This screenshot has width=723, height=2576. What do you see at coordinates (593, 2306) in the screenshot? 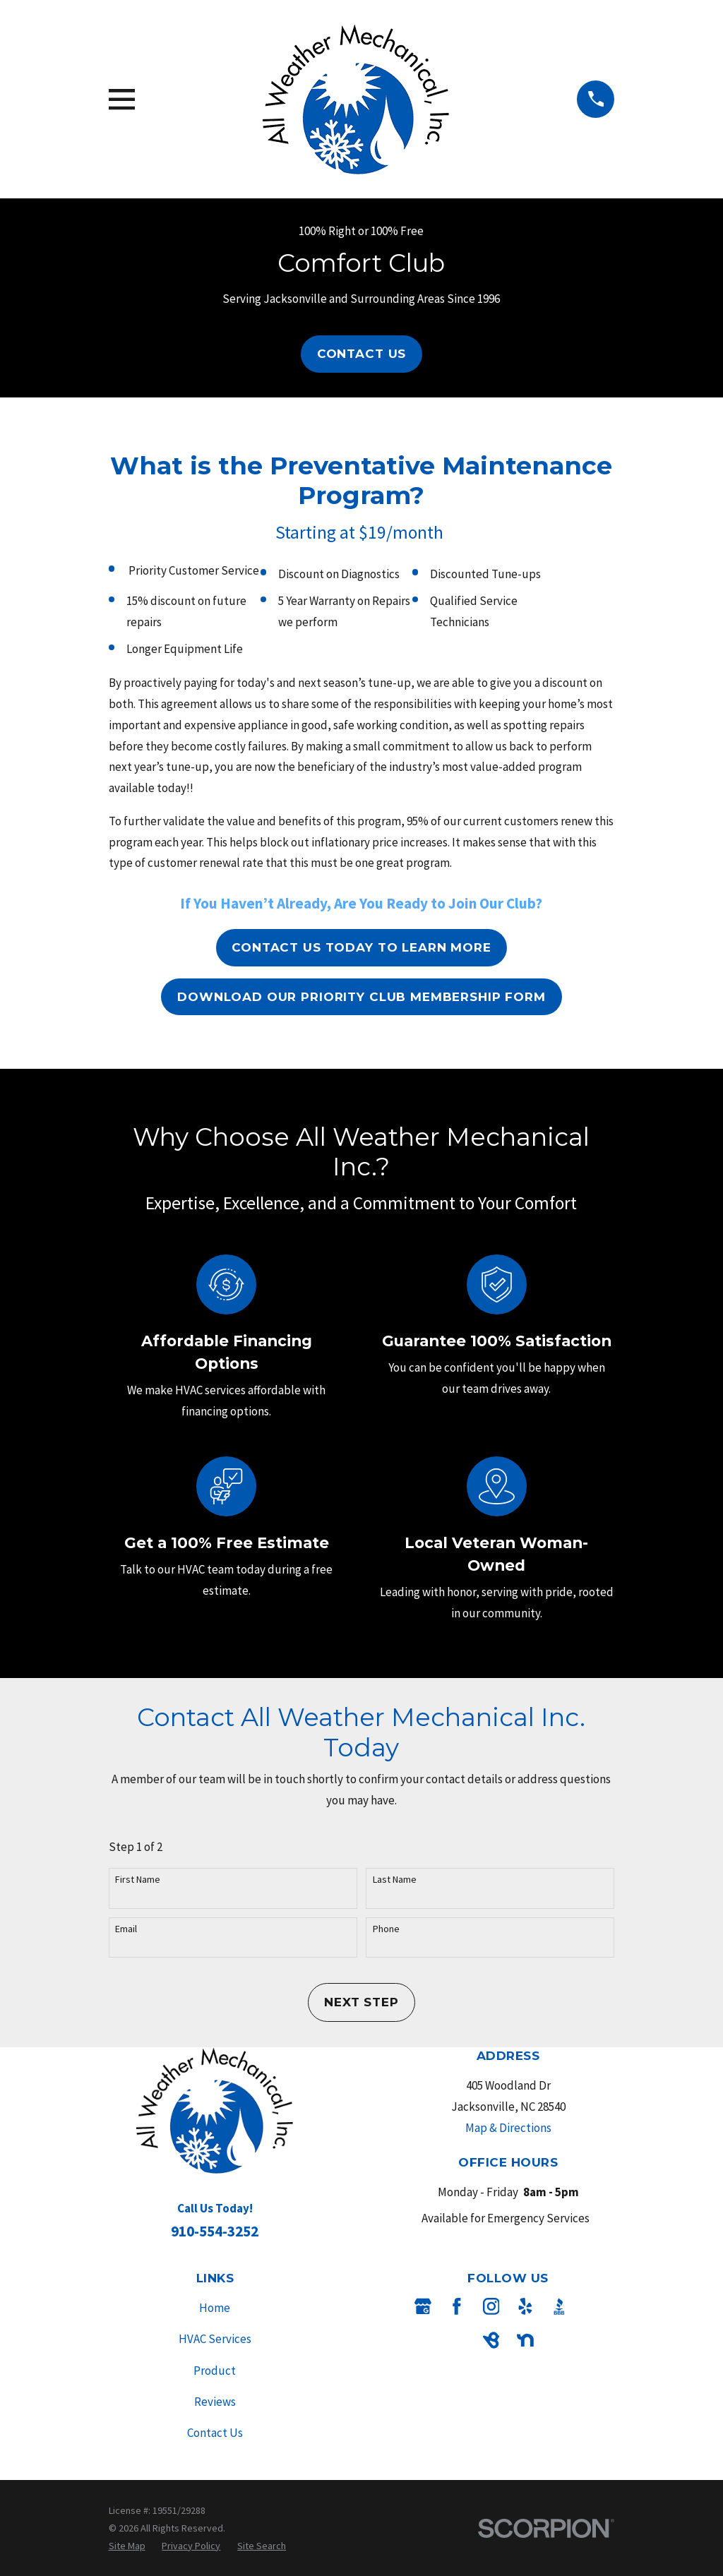
I see `[Angi]` at bounding box center [593, 2306].